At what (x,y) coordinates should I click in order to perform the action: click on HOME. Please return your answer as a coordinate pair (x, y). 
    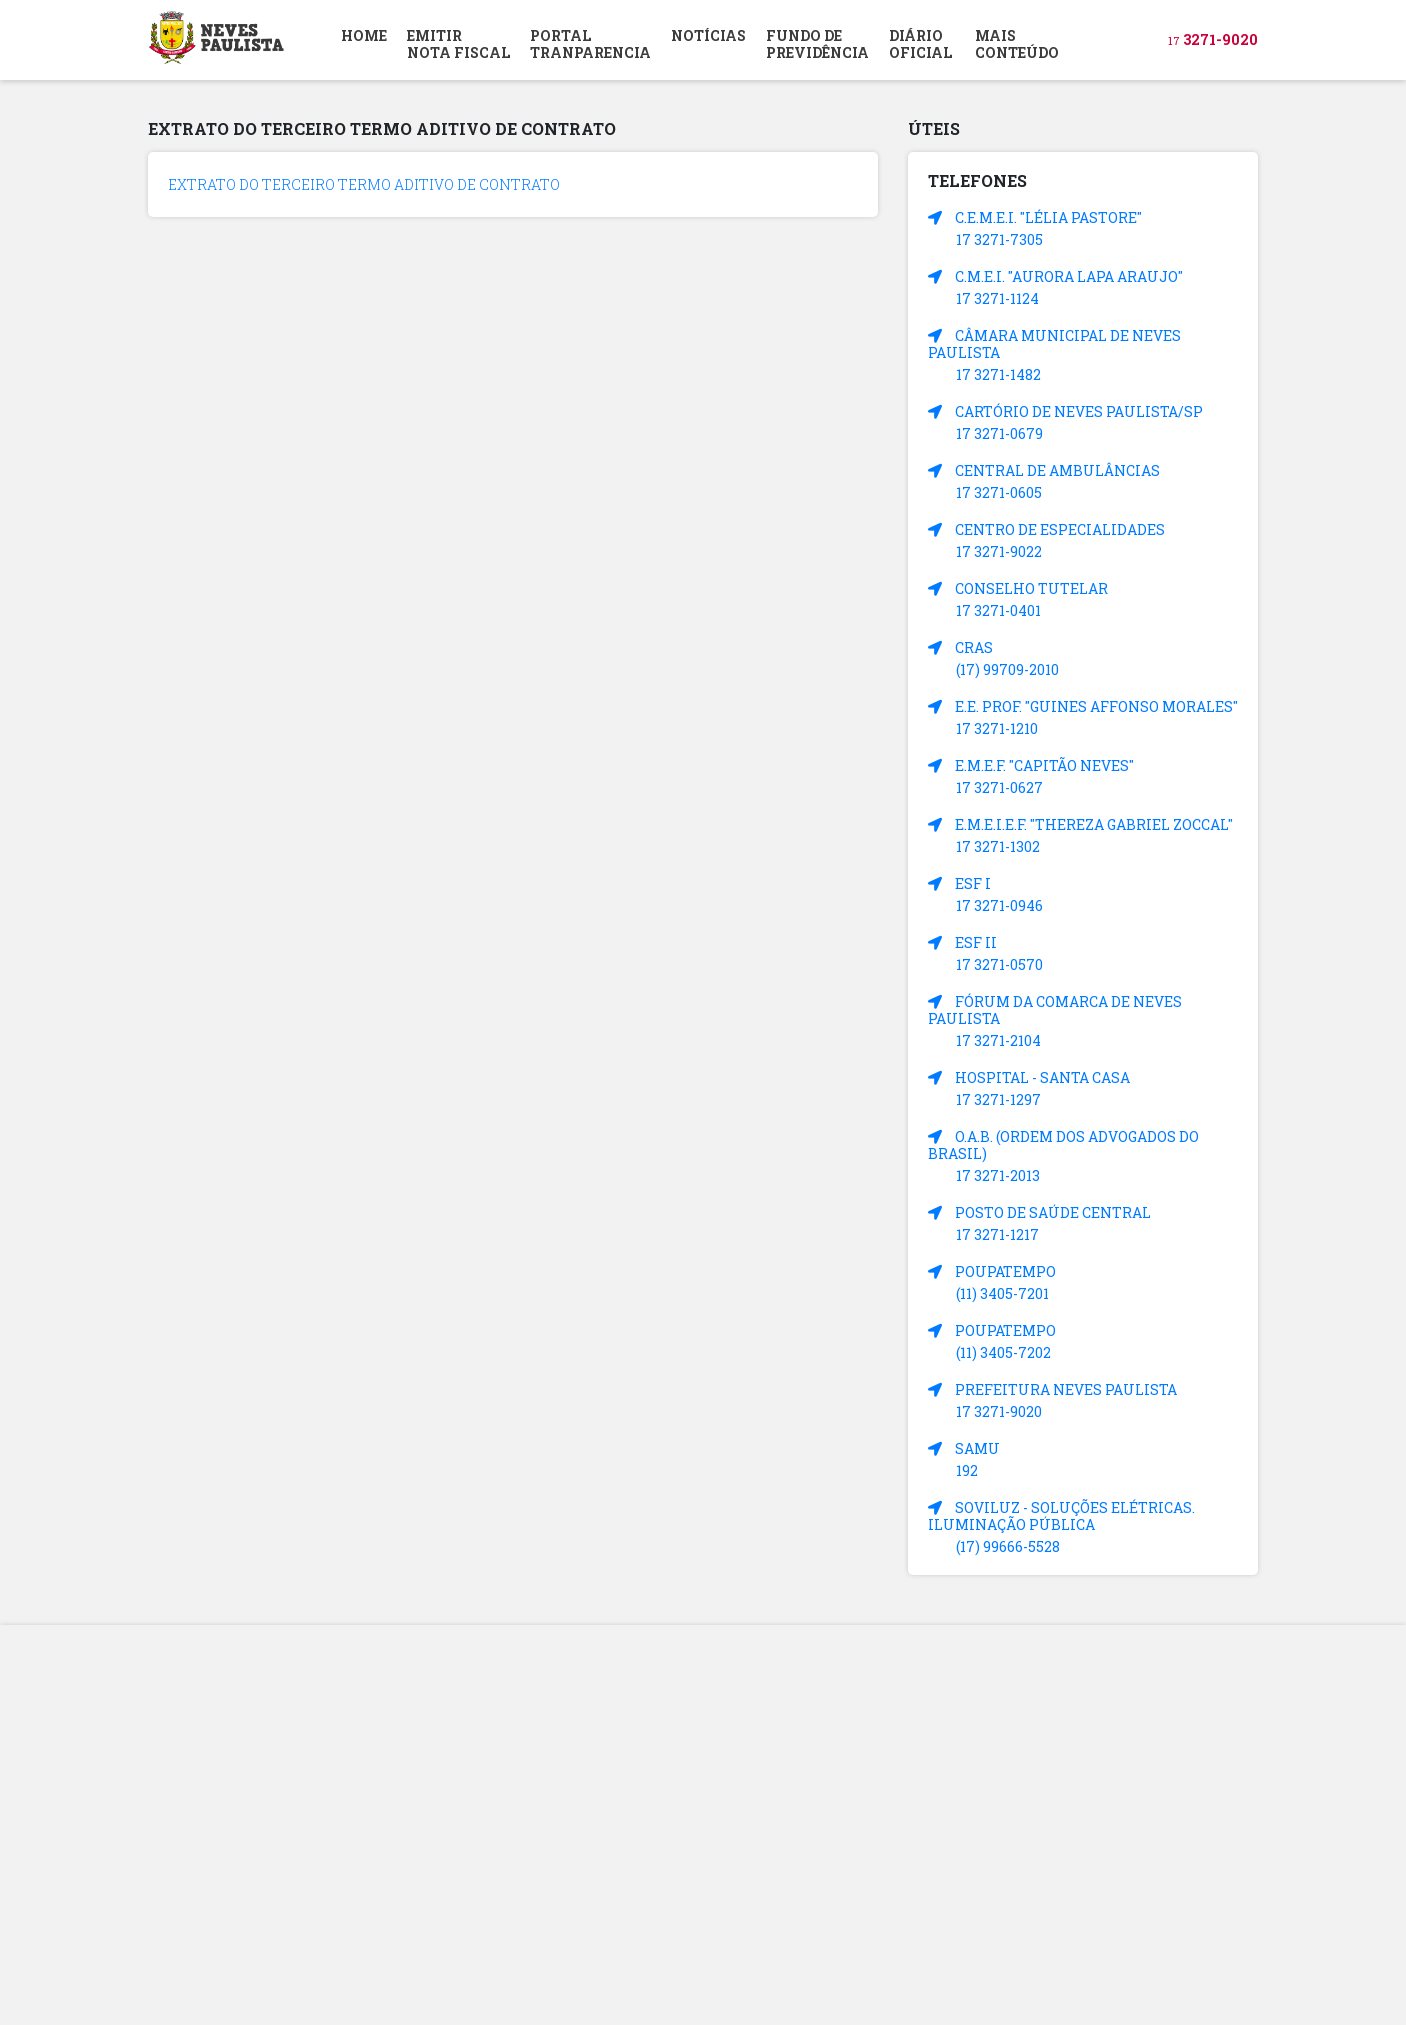
    Looking at the image, I should click on (364, 35).